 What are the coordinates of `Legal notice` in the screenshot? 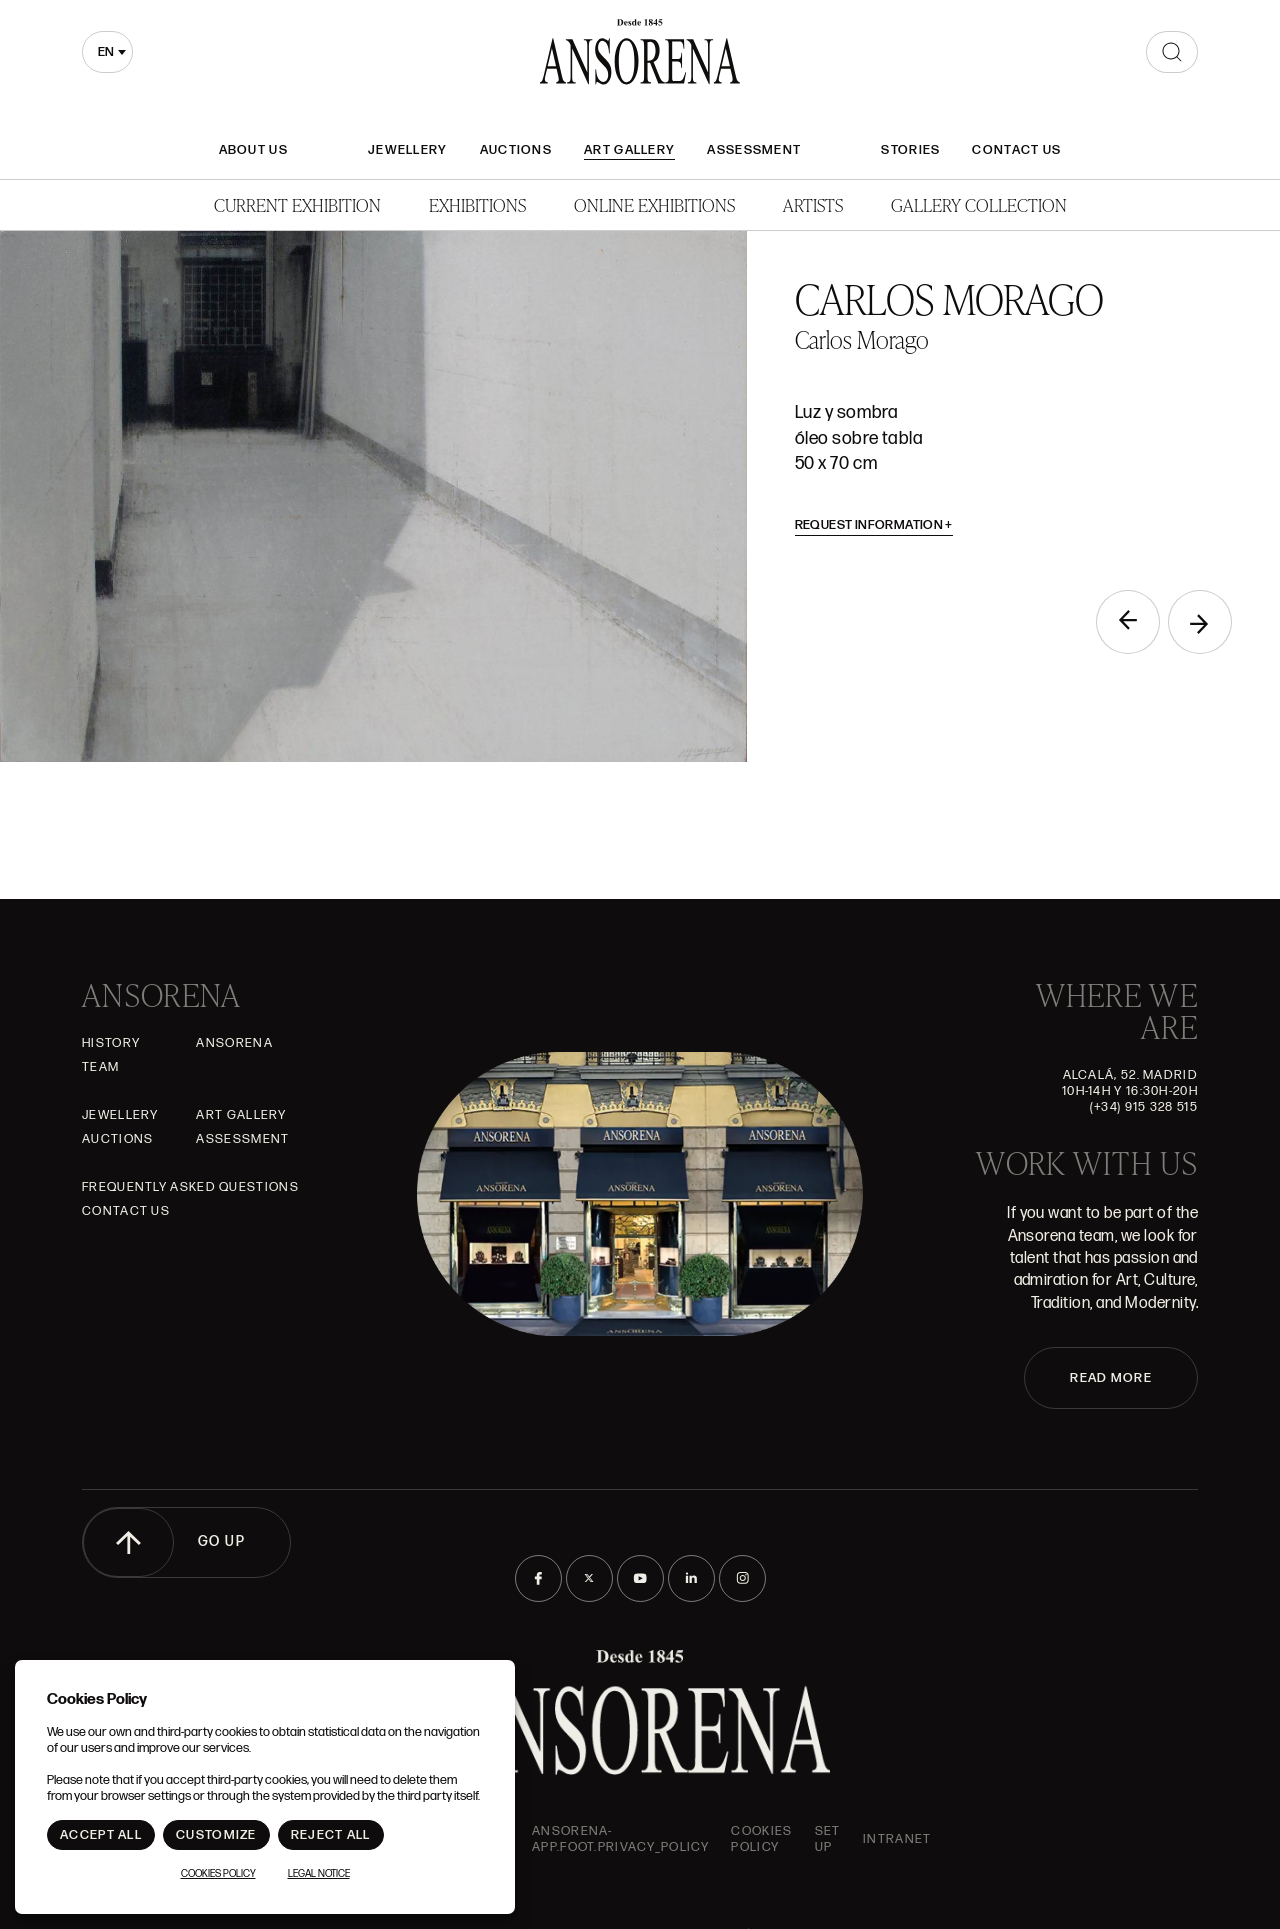 It's located at (319, 1874).